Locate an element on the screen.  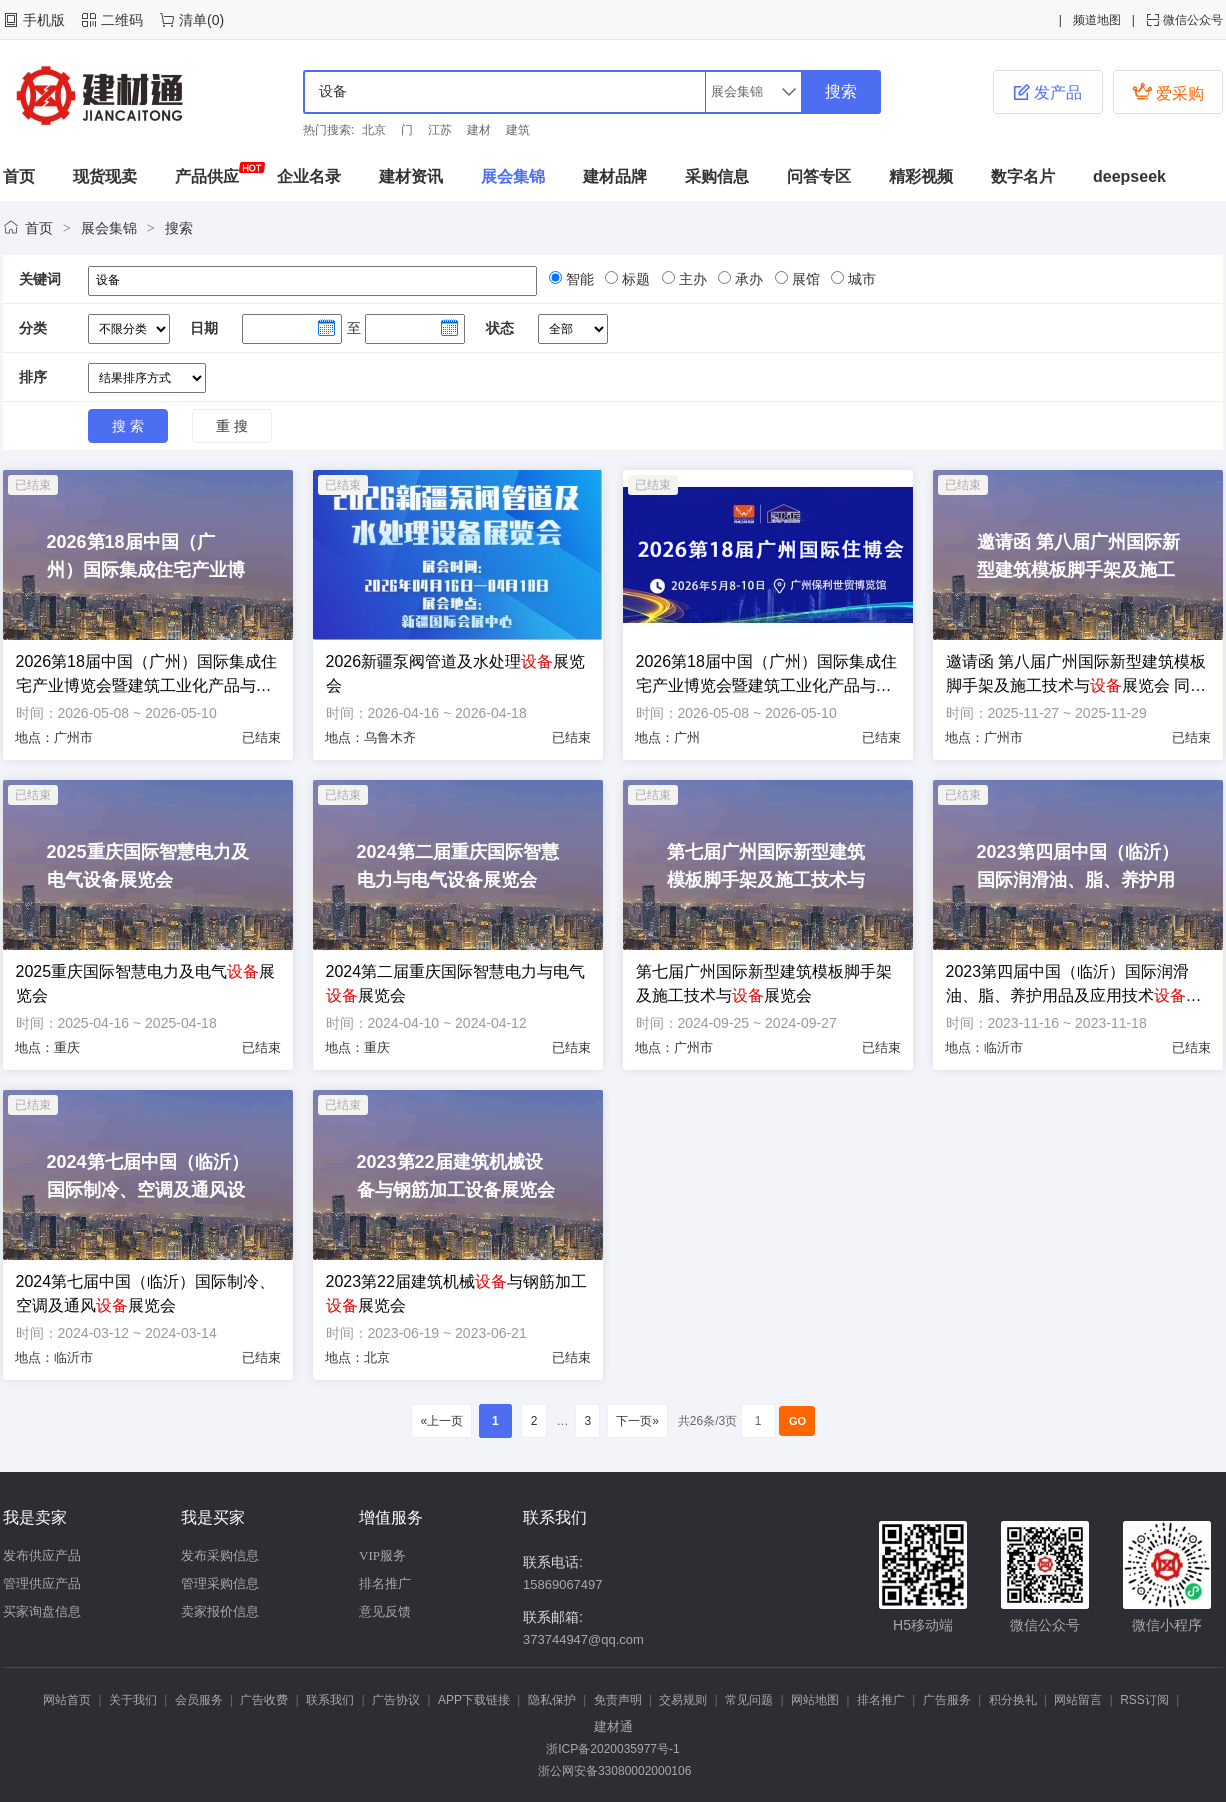
2024第七届中国（临沂）国际制冷、空调及通风展览会 is located at coordinates (146, 1293).